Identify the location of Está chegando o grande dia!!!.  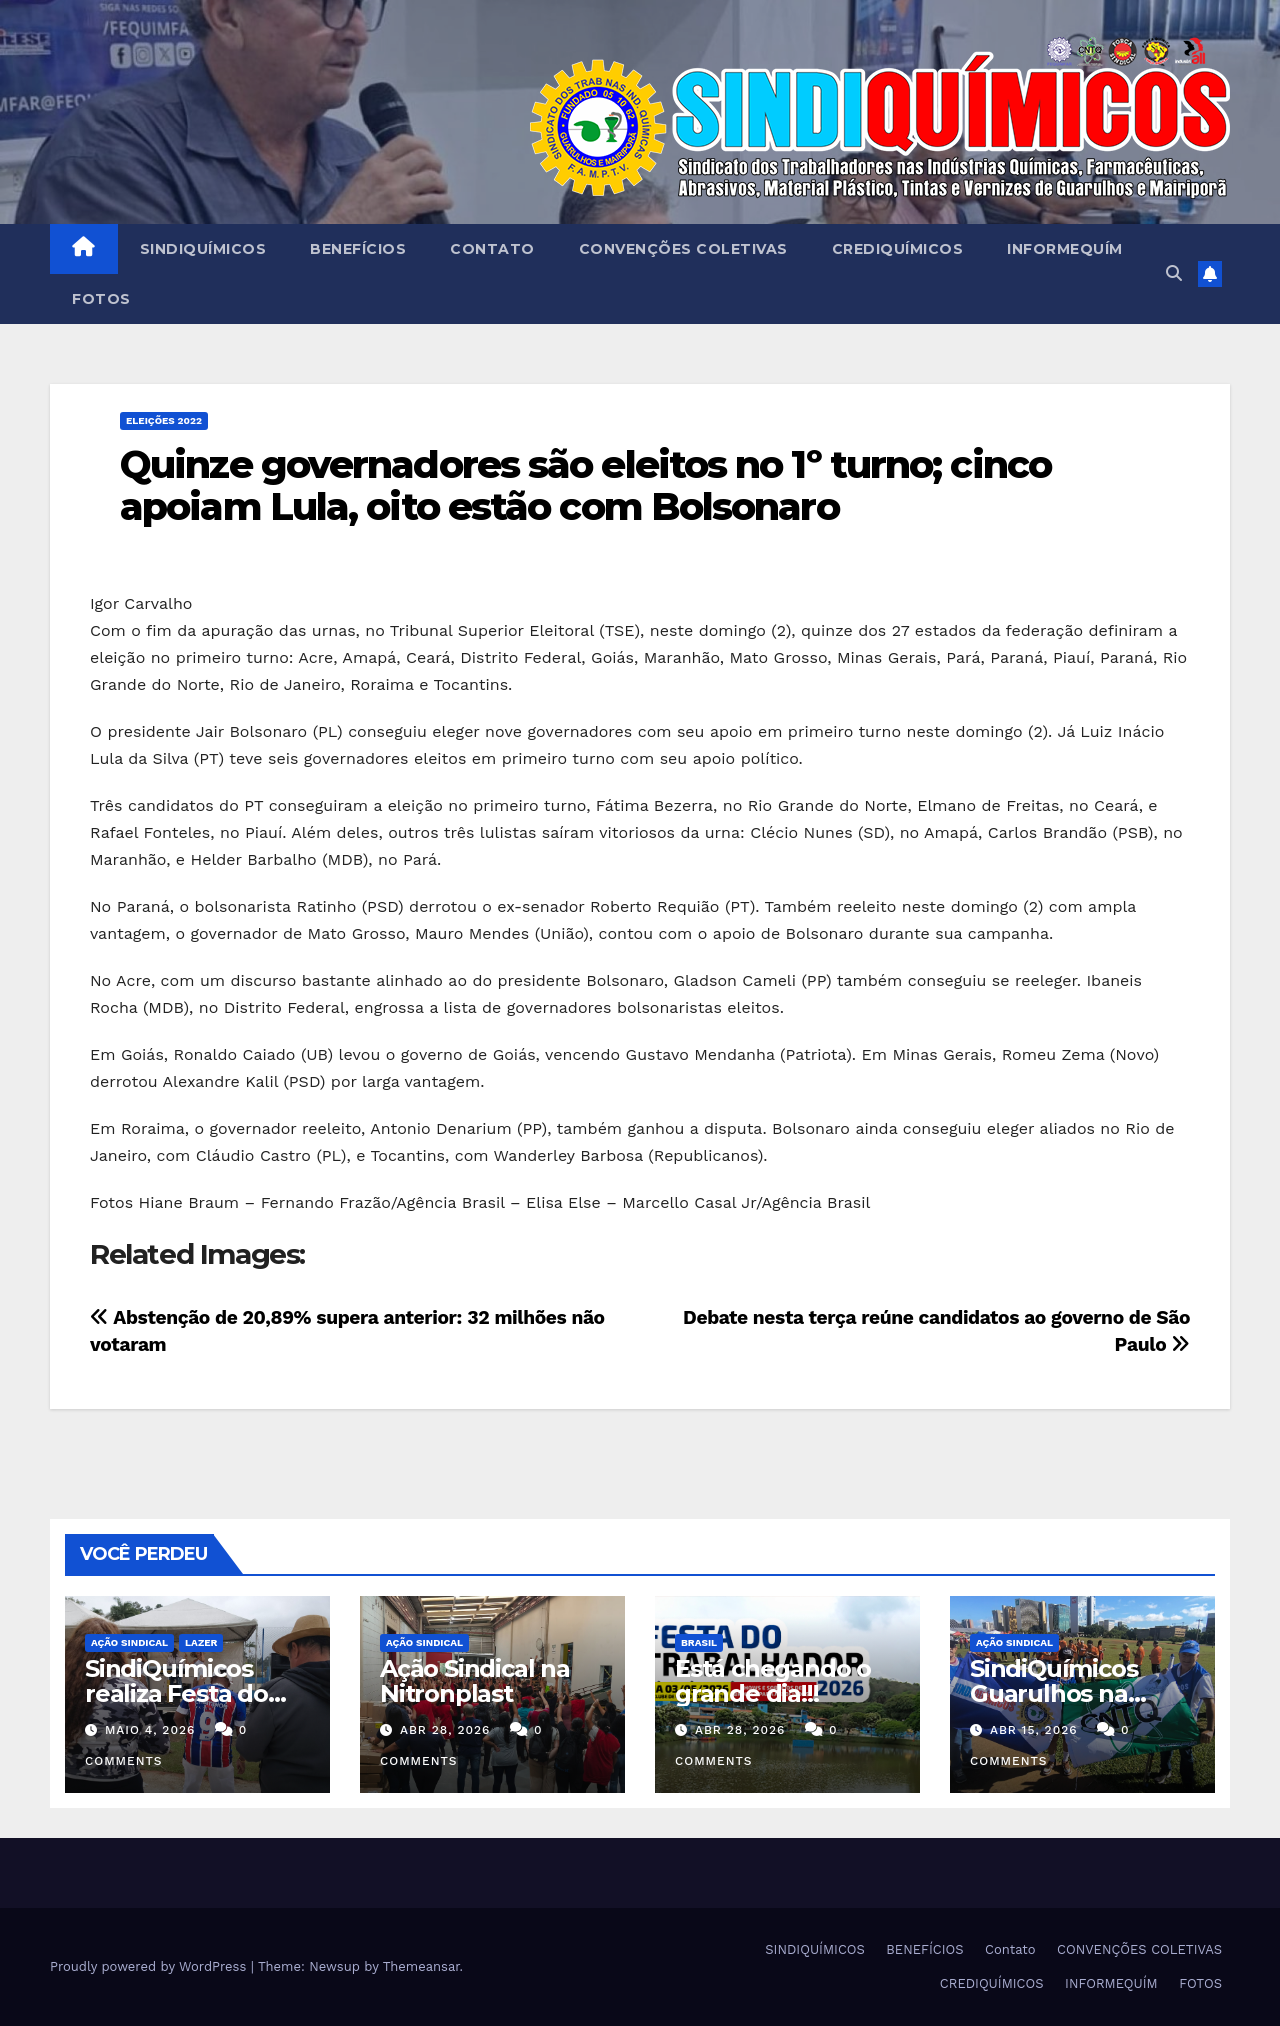
(773, 1681).